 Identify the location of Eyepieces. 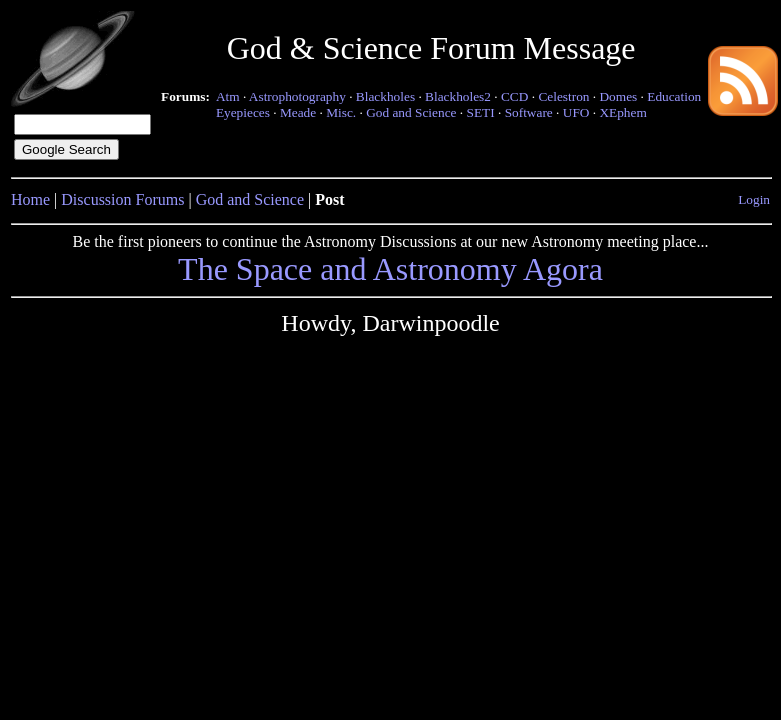
(243, 112).